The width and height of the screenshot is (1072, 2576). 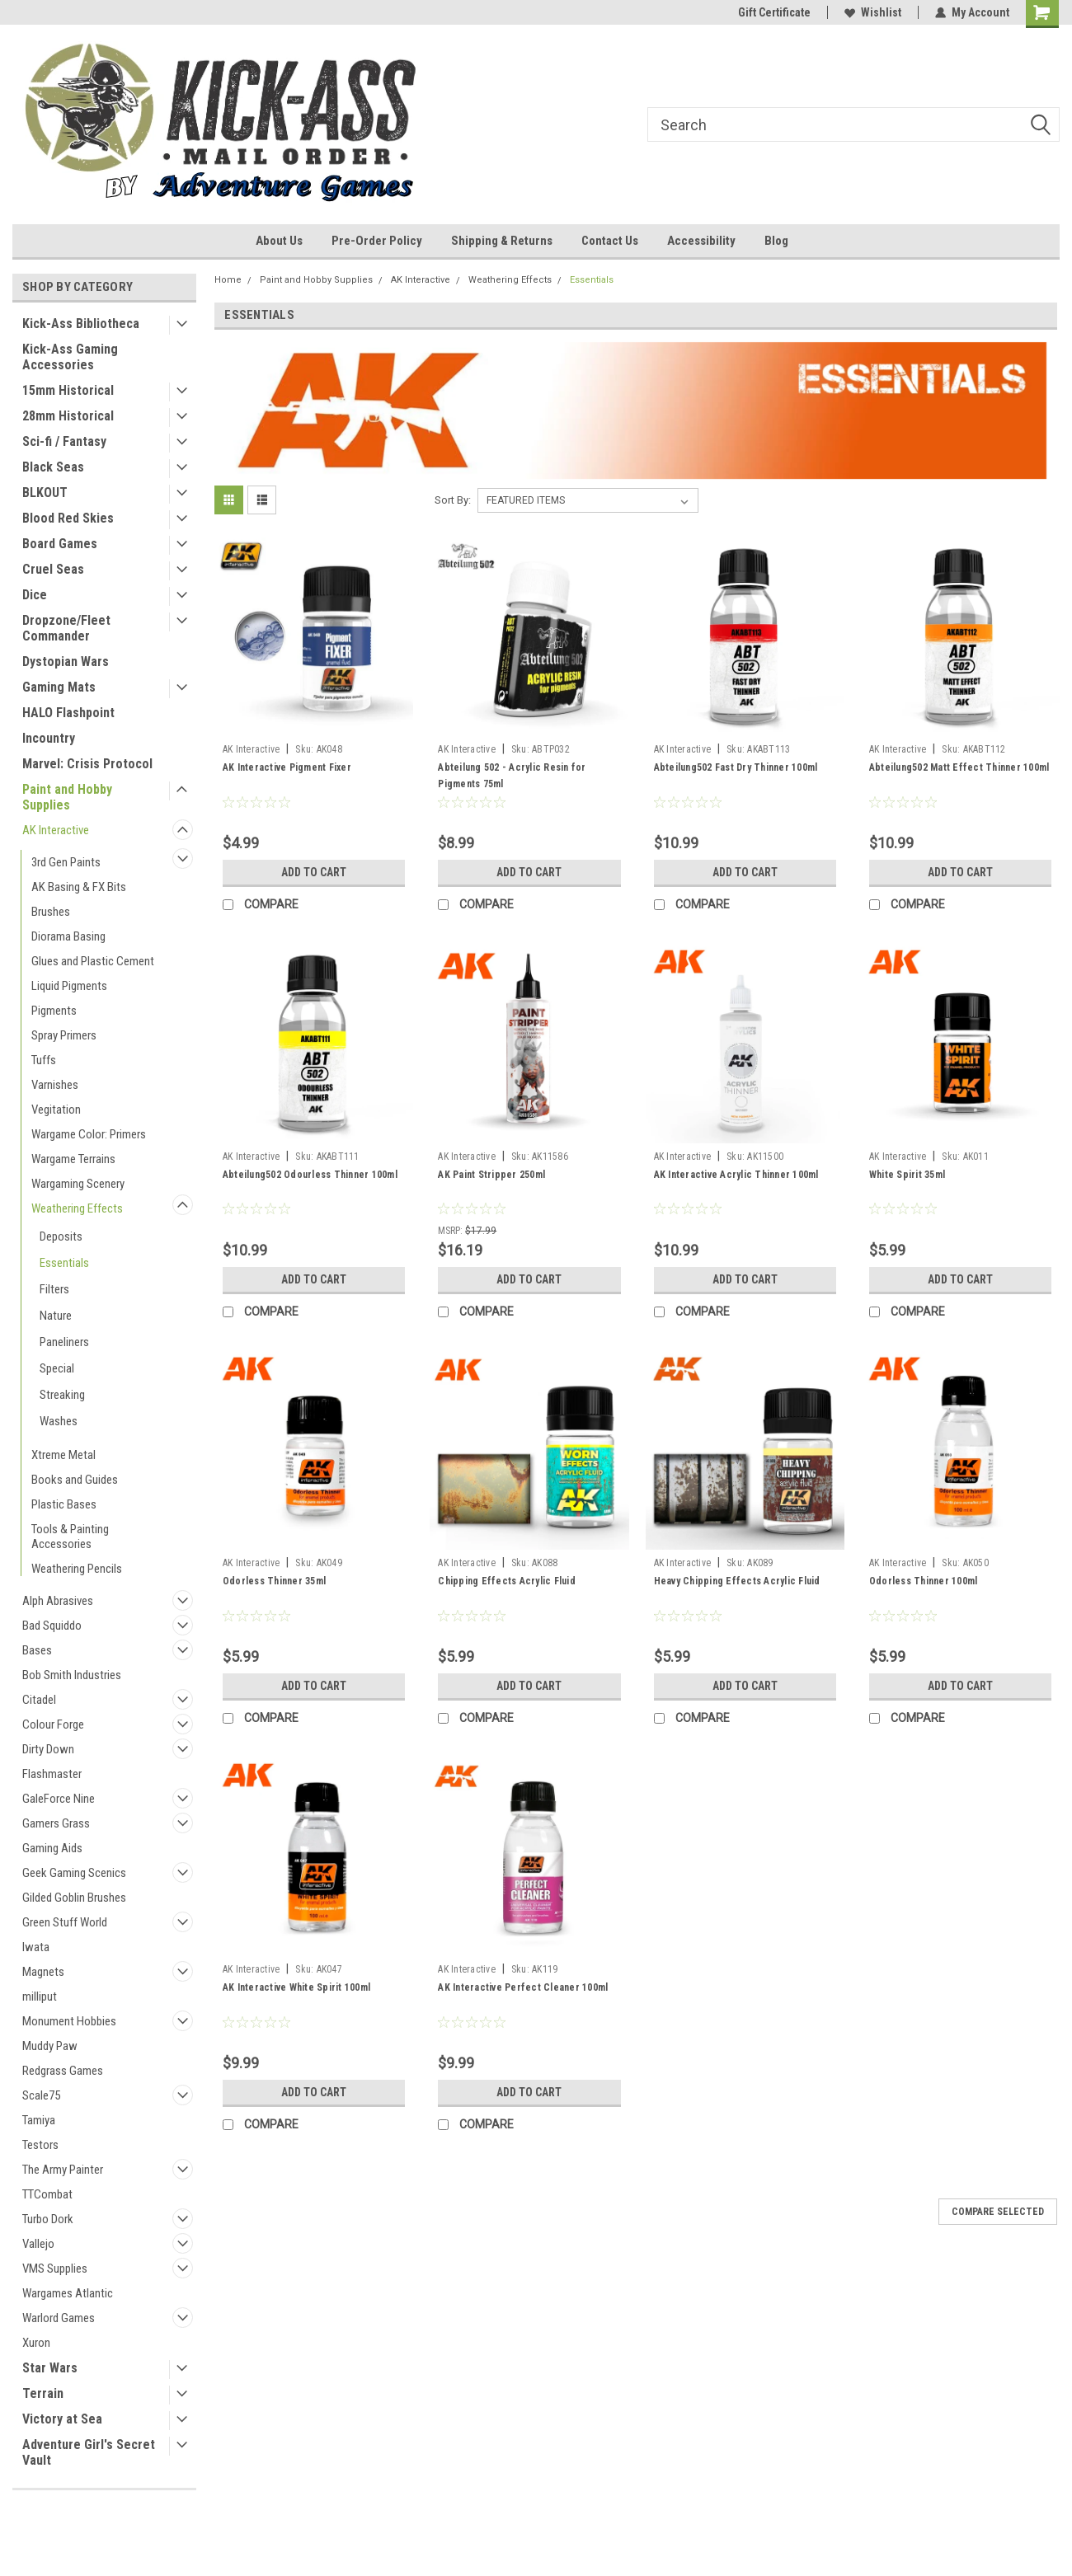 I want to click on Testors, so click(x=40, y=2144).